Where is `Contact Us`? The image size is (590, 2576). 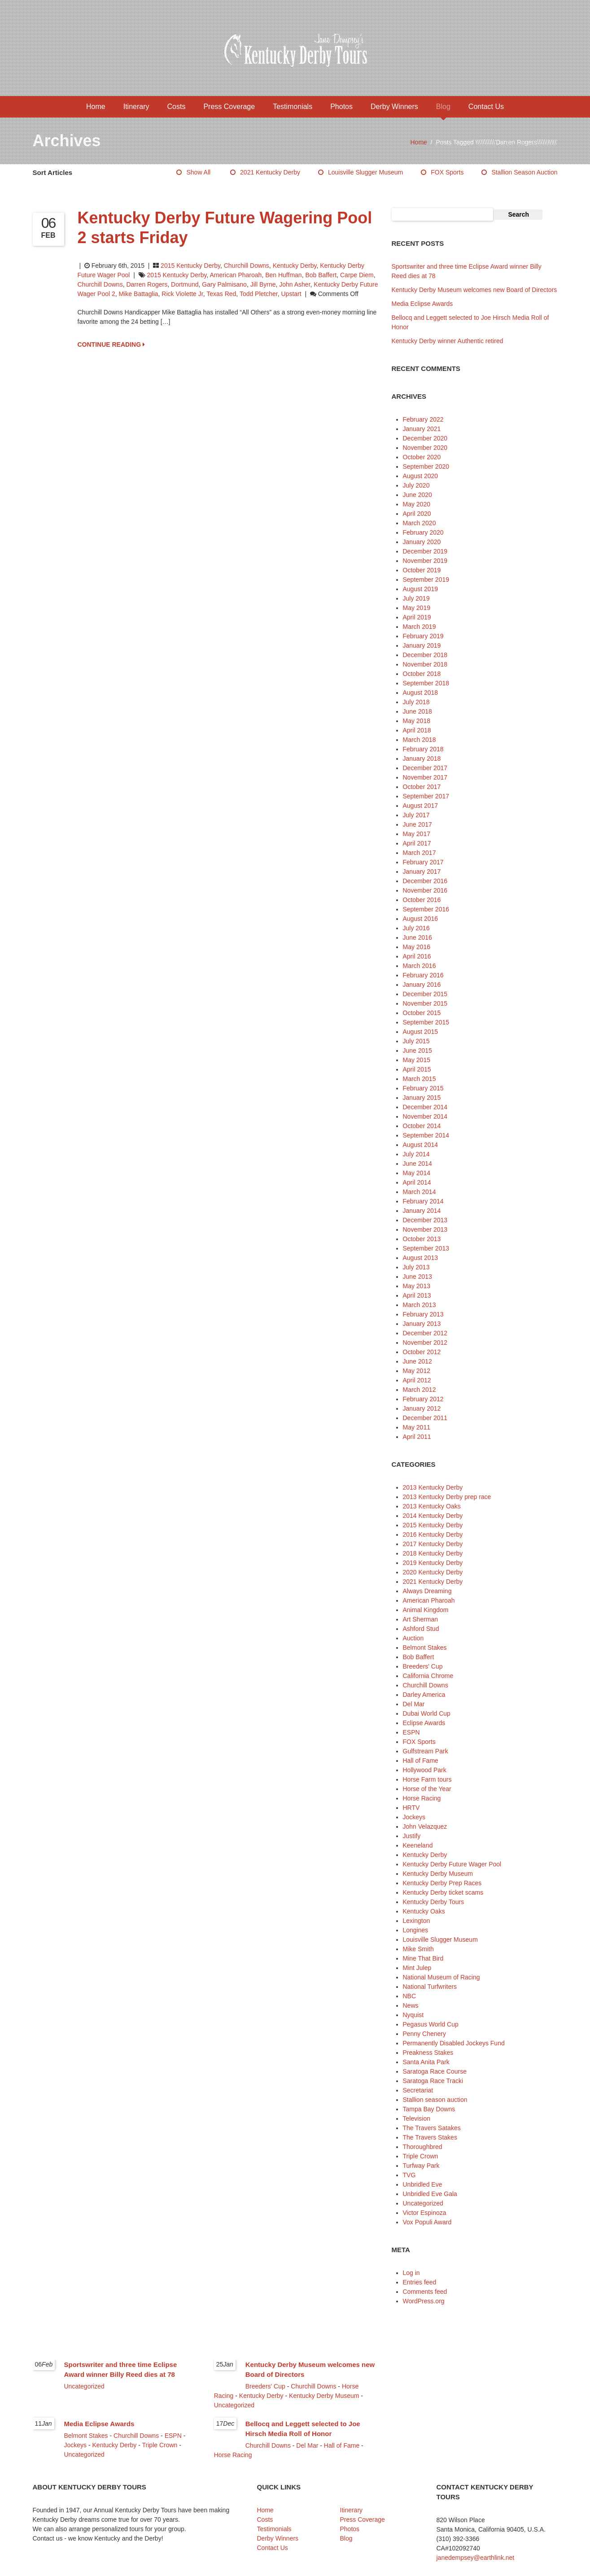
Contact Us is located at coordinates (486, 106).